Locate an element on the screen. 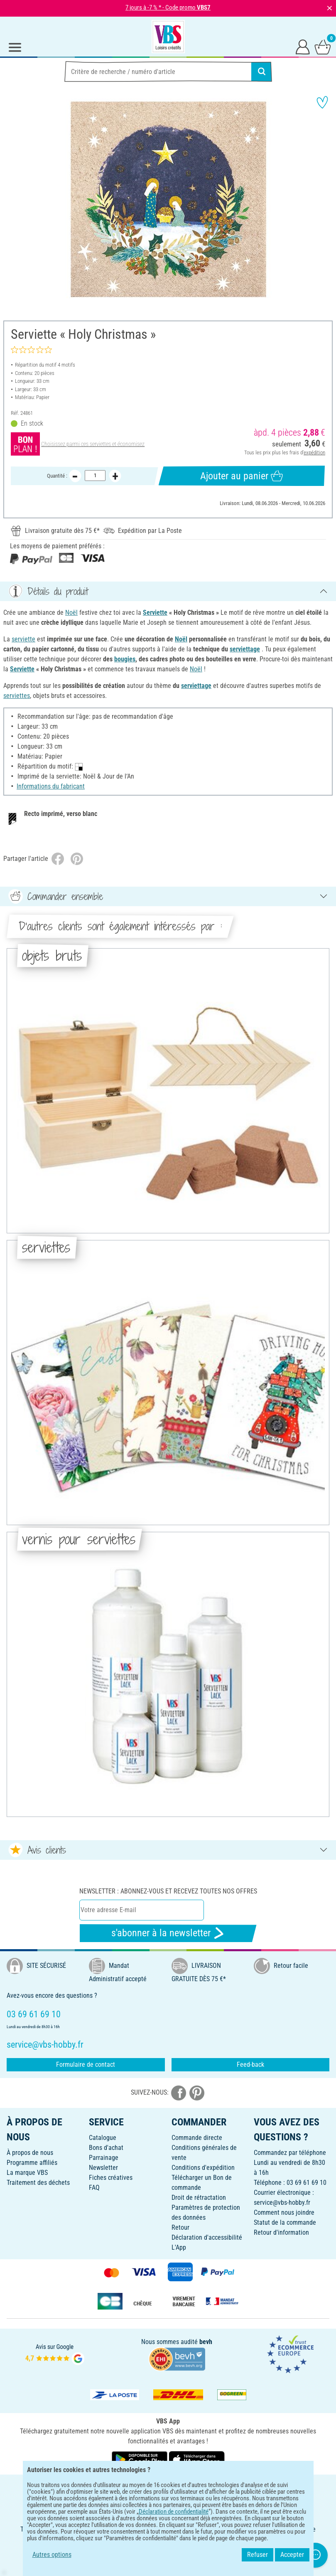 This screenshot has height=2576, width=336. Autres options is located at coordinates (51, 2555).